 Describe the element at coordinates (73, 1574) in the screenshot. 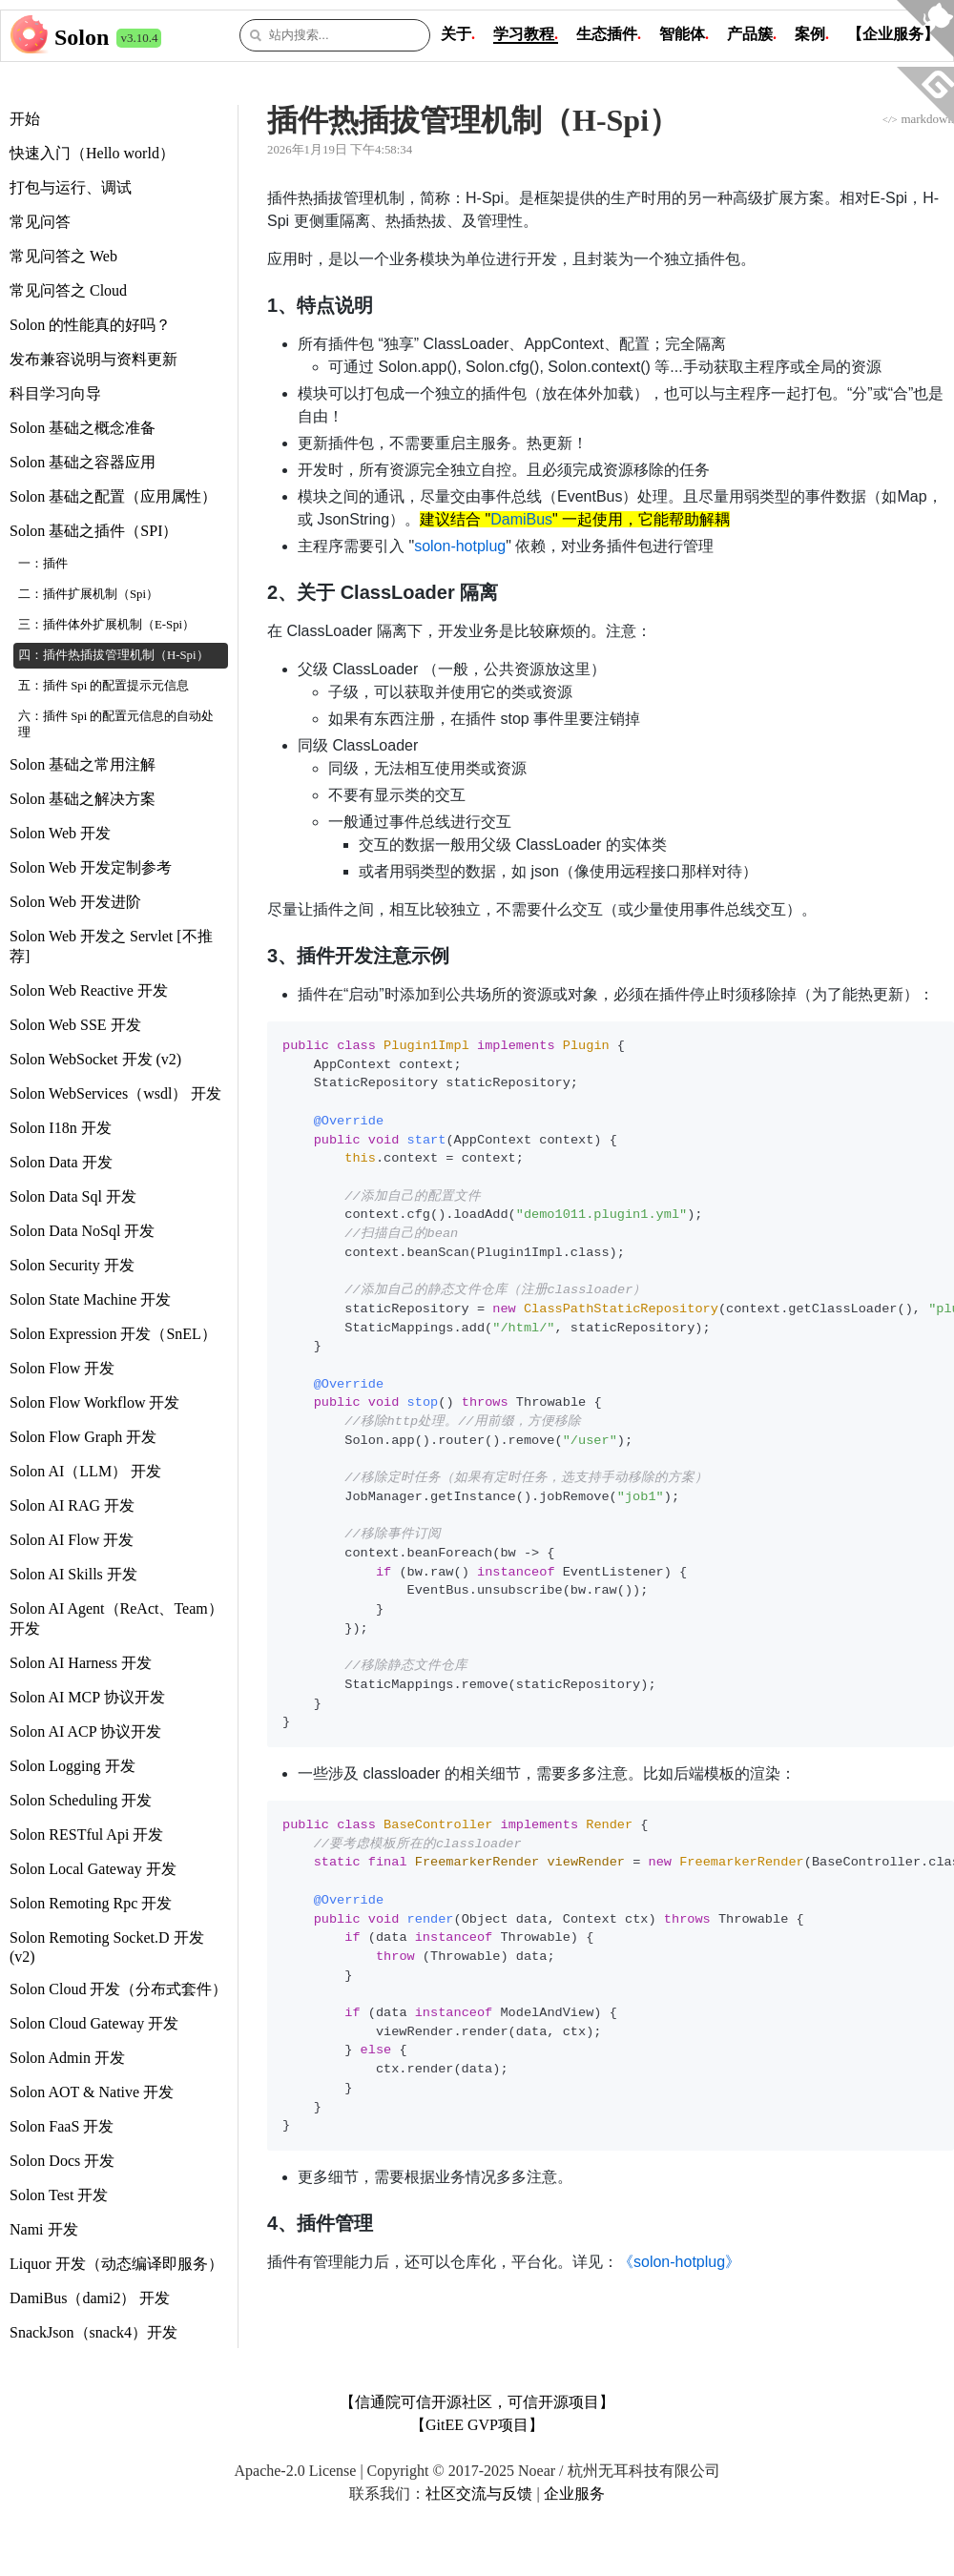

I see `Solon AI Skills 开发` at that location.